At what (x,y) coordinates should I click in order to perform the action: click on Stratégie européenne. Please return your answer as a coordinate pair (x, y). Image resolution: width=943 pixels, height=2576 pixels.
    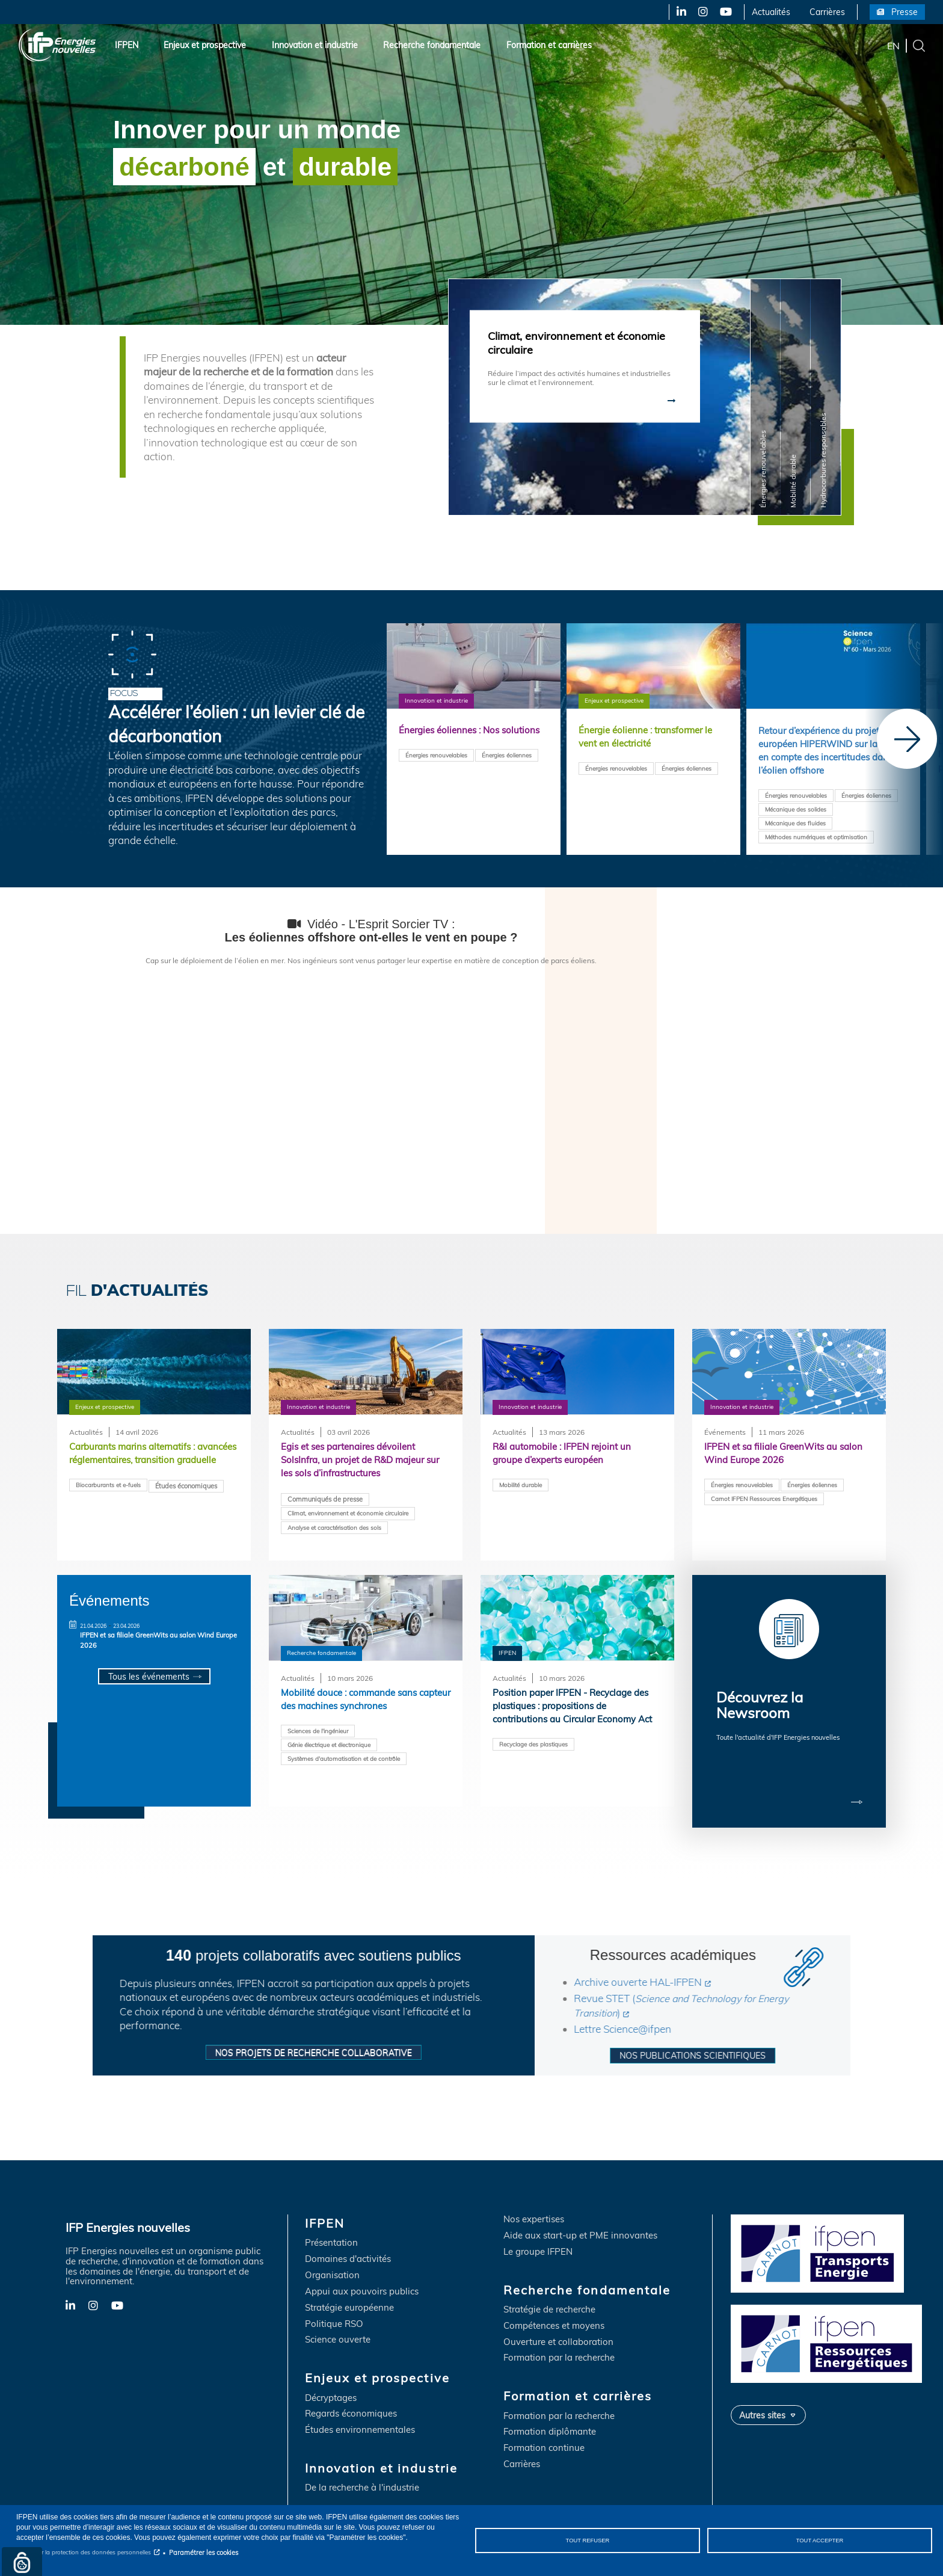
    Looking at the image, I should click on (349, 2287).